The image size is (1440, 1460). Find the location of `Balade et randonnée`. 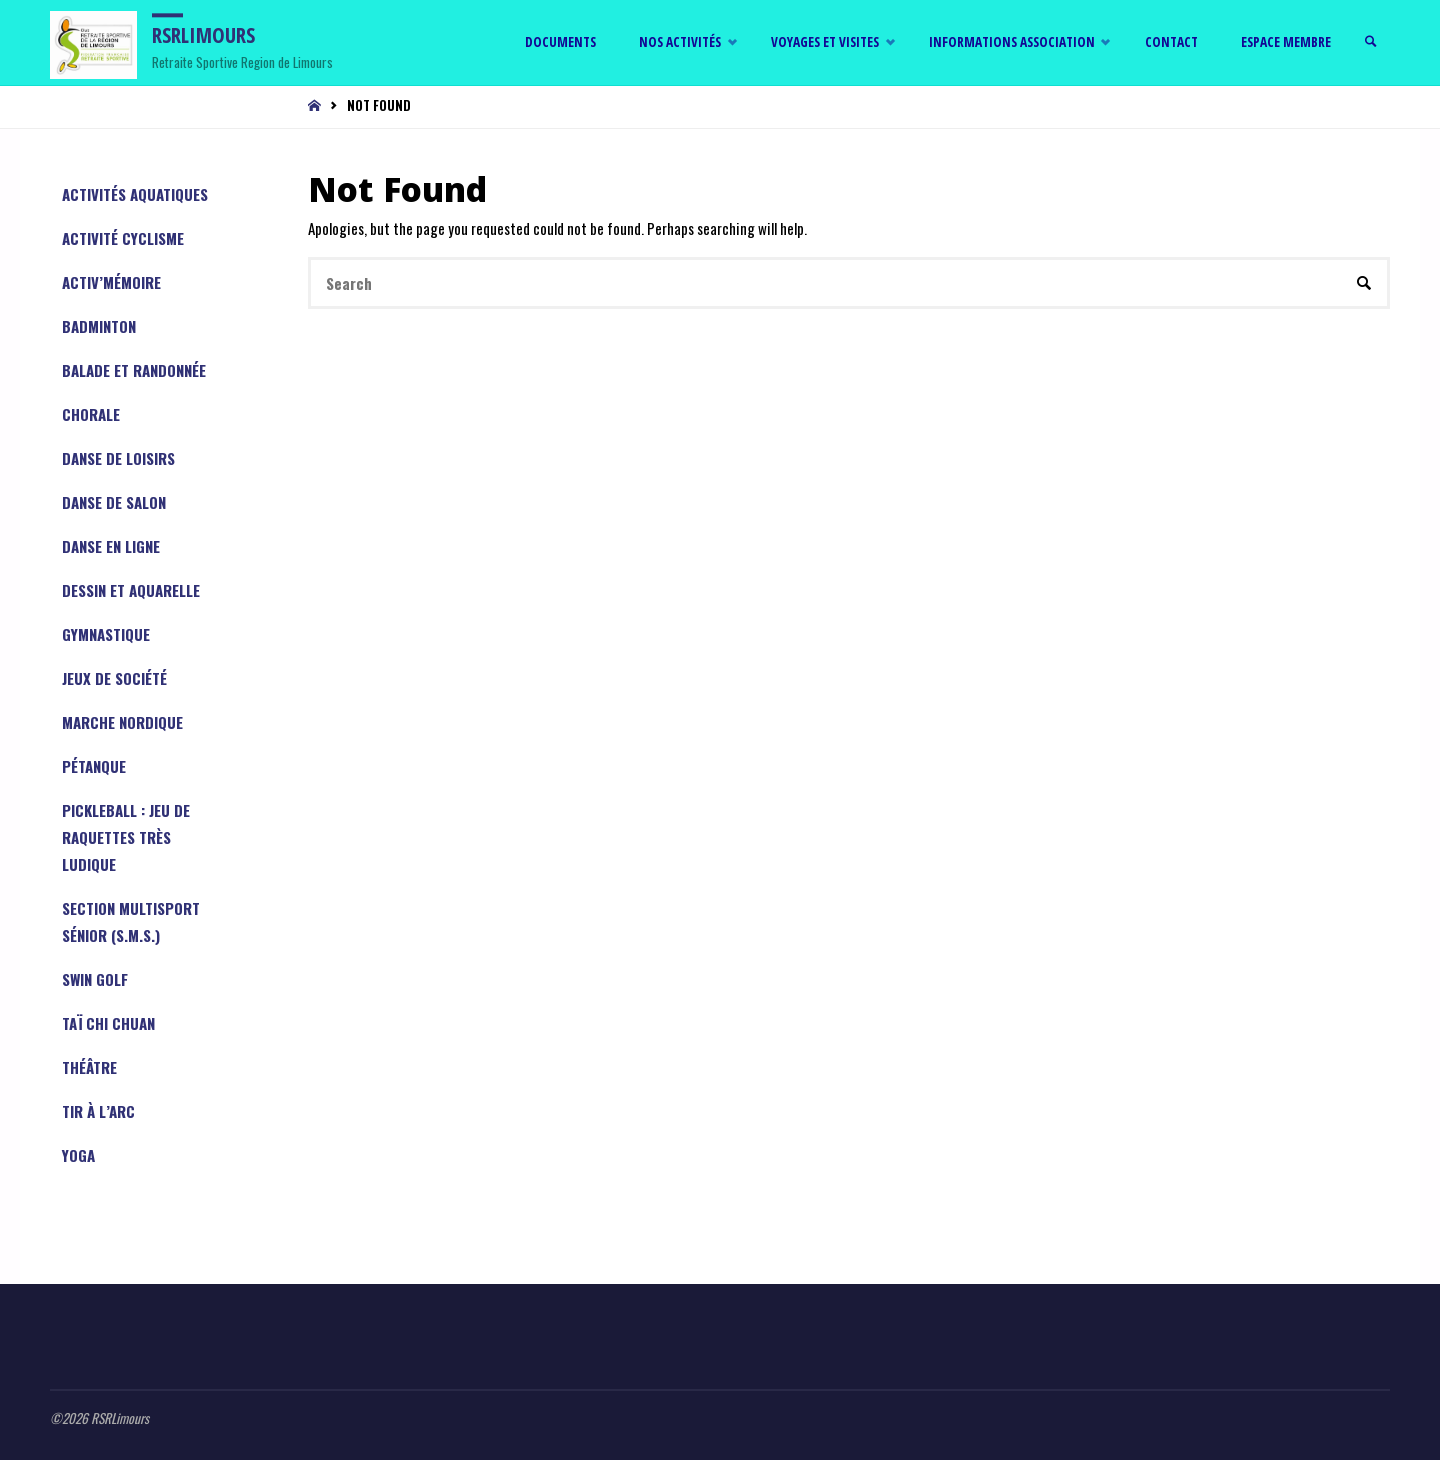

Balade et randonnée is located at coordinates (134, 370).